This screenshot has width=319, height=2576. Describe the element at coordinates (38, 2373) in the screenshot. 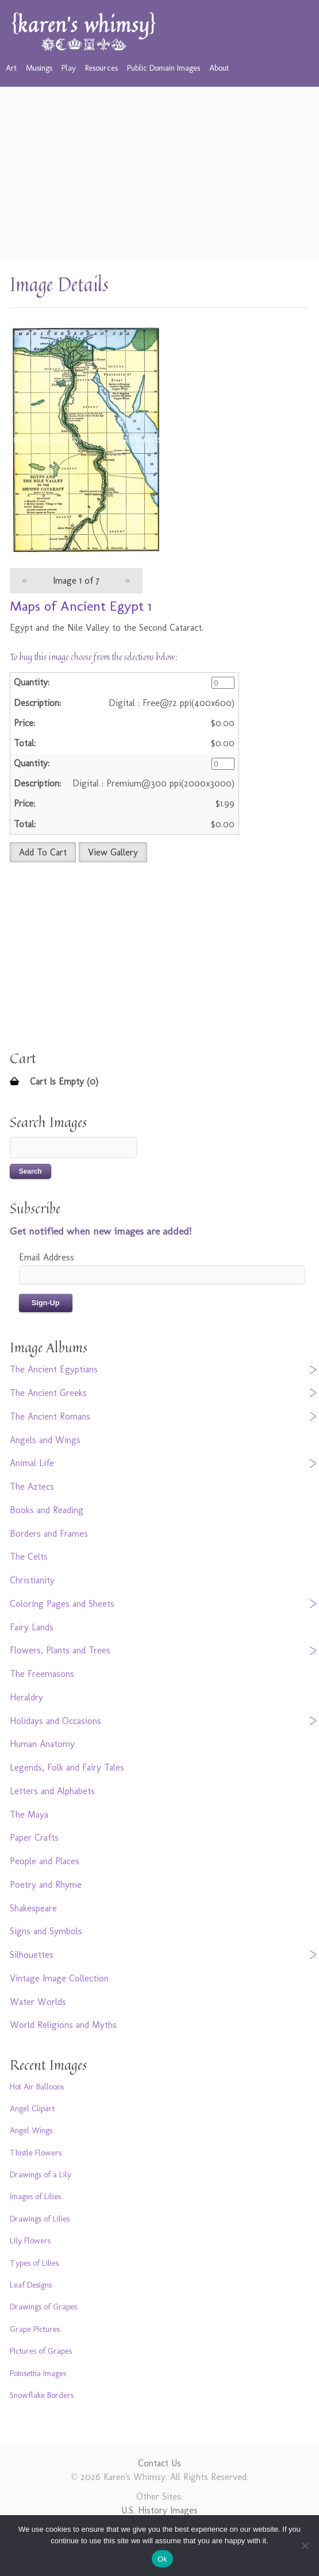

I see `Poinsettia Images` at that location.